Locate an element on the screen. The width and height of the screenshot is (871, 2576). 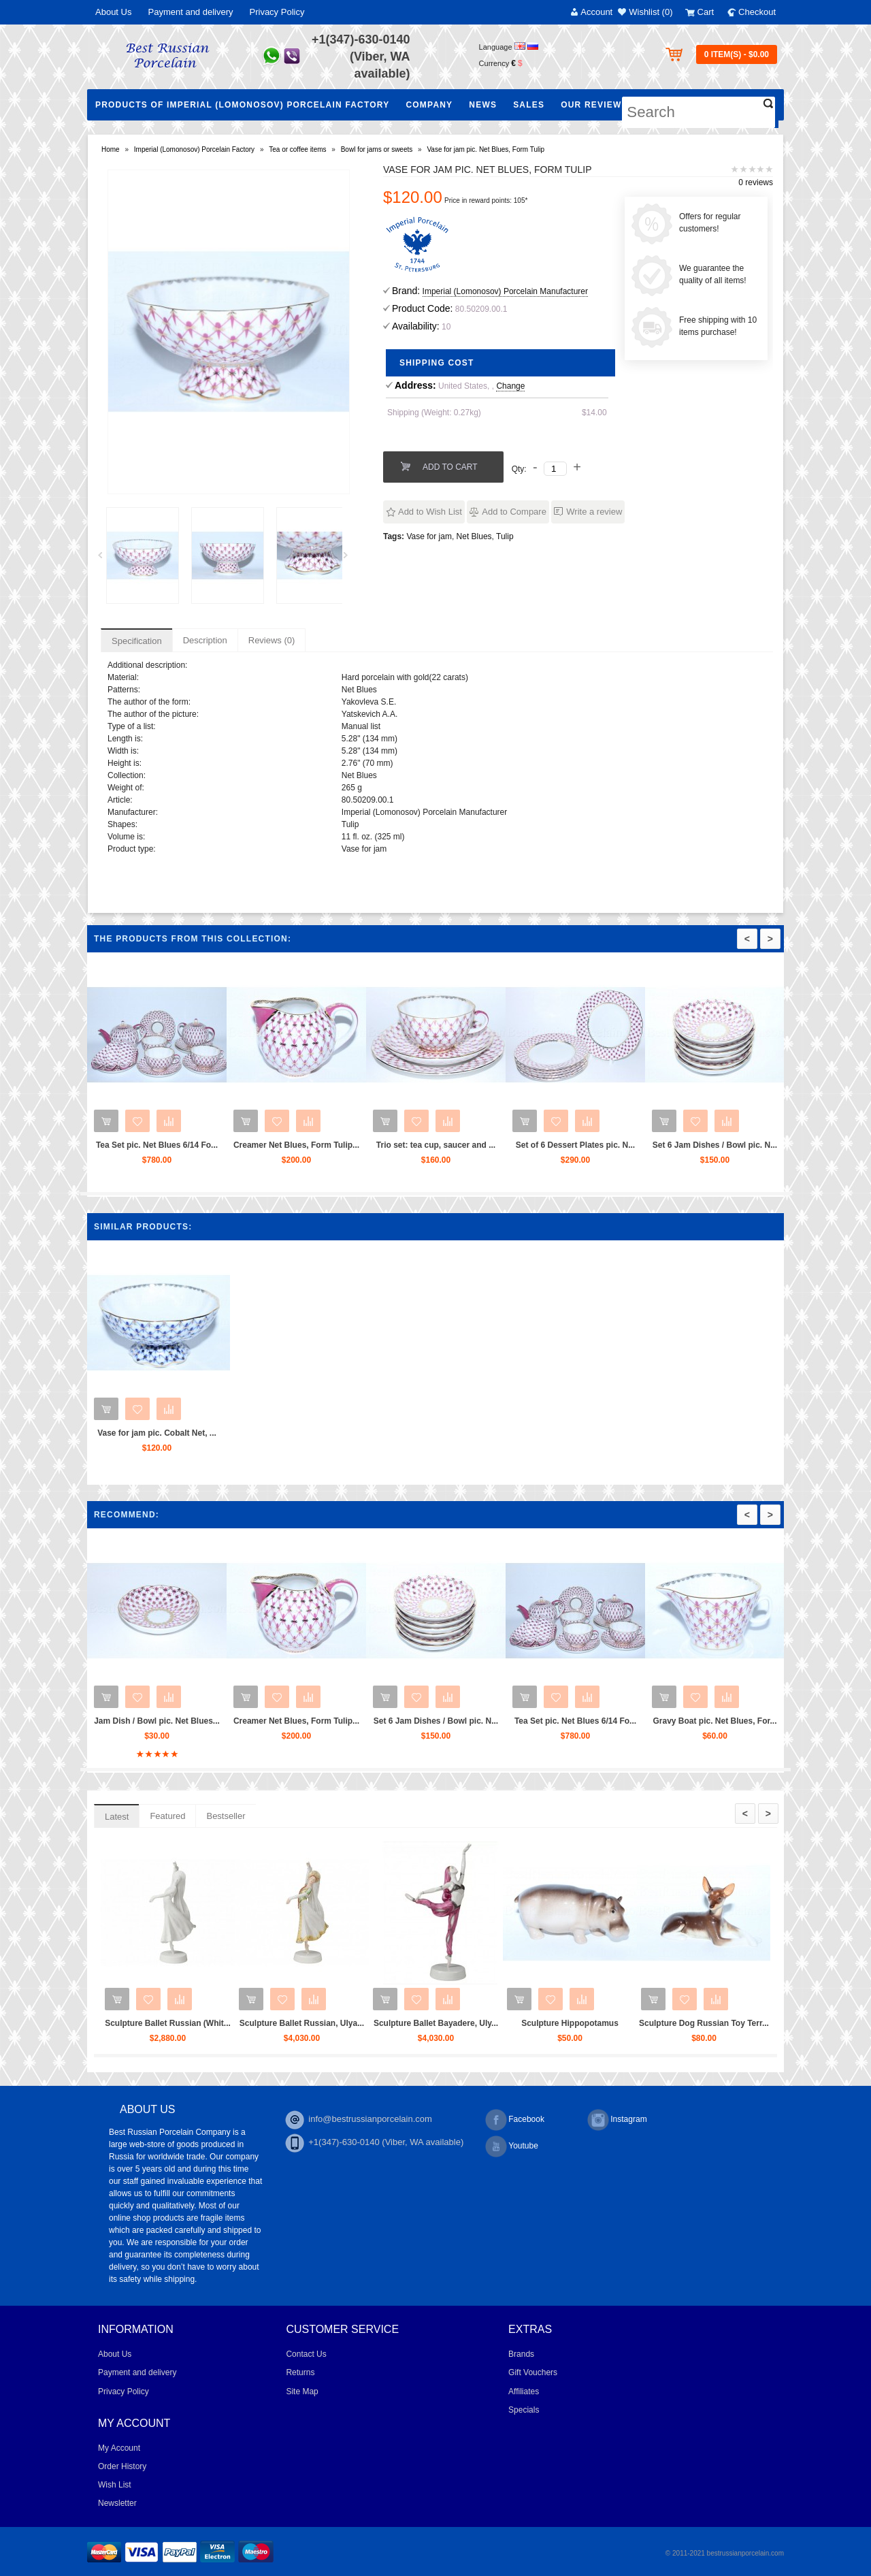
Products of Imperial (Lomonosov) Porcelain Factory is located at coordinates (242, 105).